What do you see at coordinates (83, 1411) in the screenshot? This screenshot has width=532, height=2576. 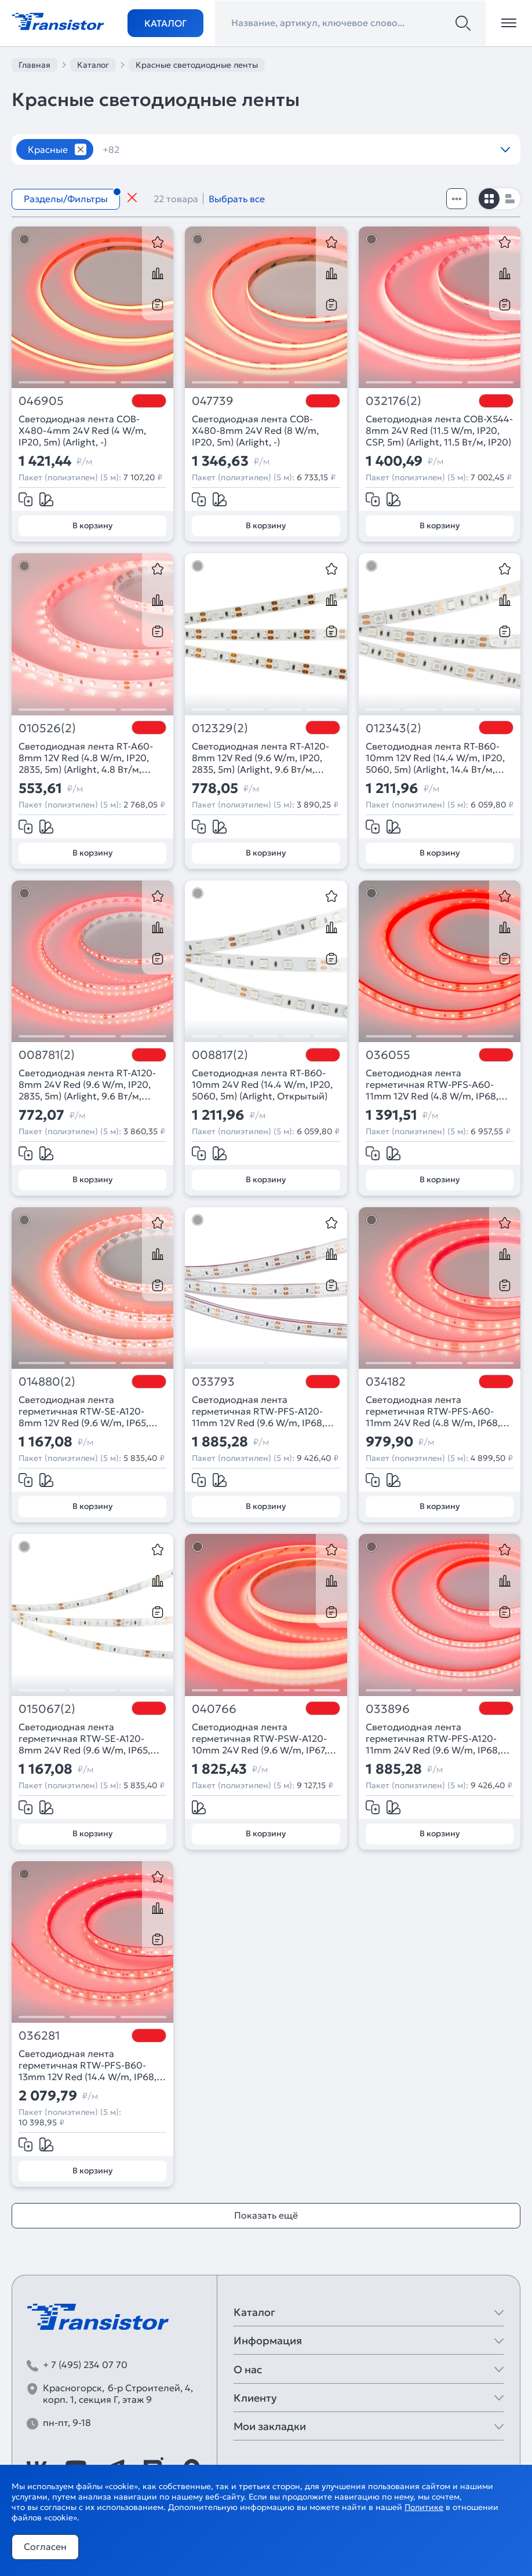 I see `Светодиодная лента герметичная RTW-SE-A120-8mm 12V Red (9.6 W/m, IP65, 2835, 5m) (Arlight, -)` at bounding box center [83, 1411].